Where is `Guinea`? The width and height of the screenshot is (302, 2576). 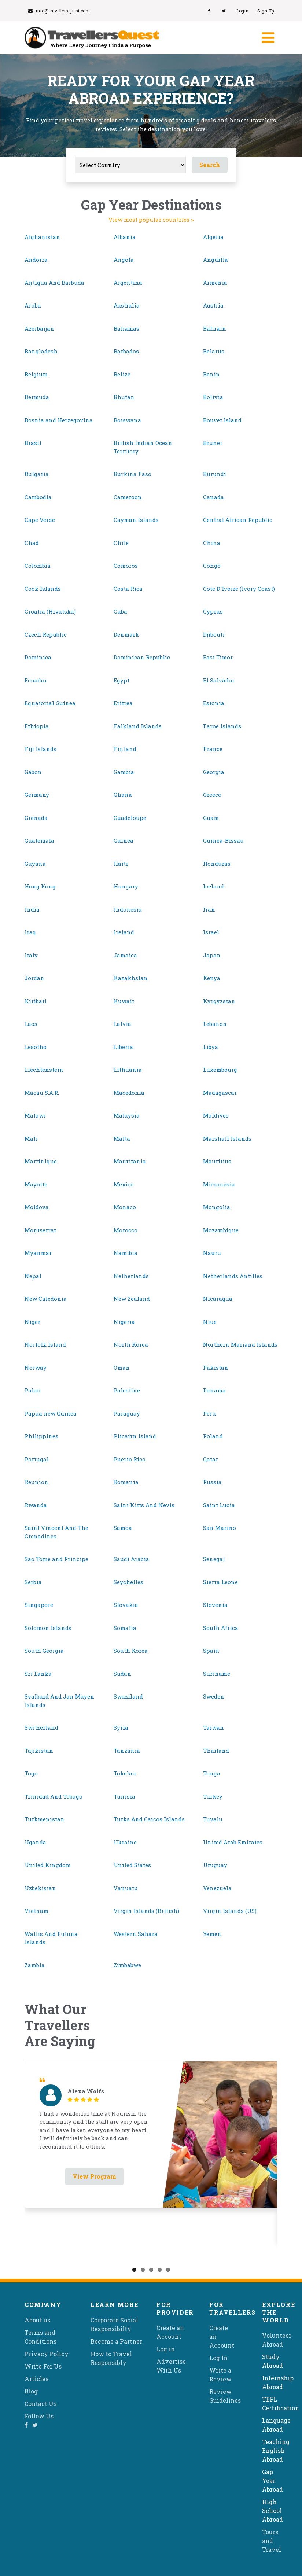
Guinea is located at coordinates (123, 840).